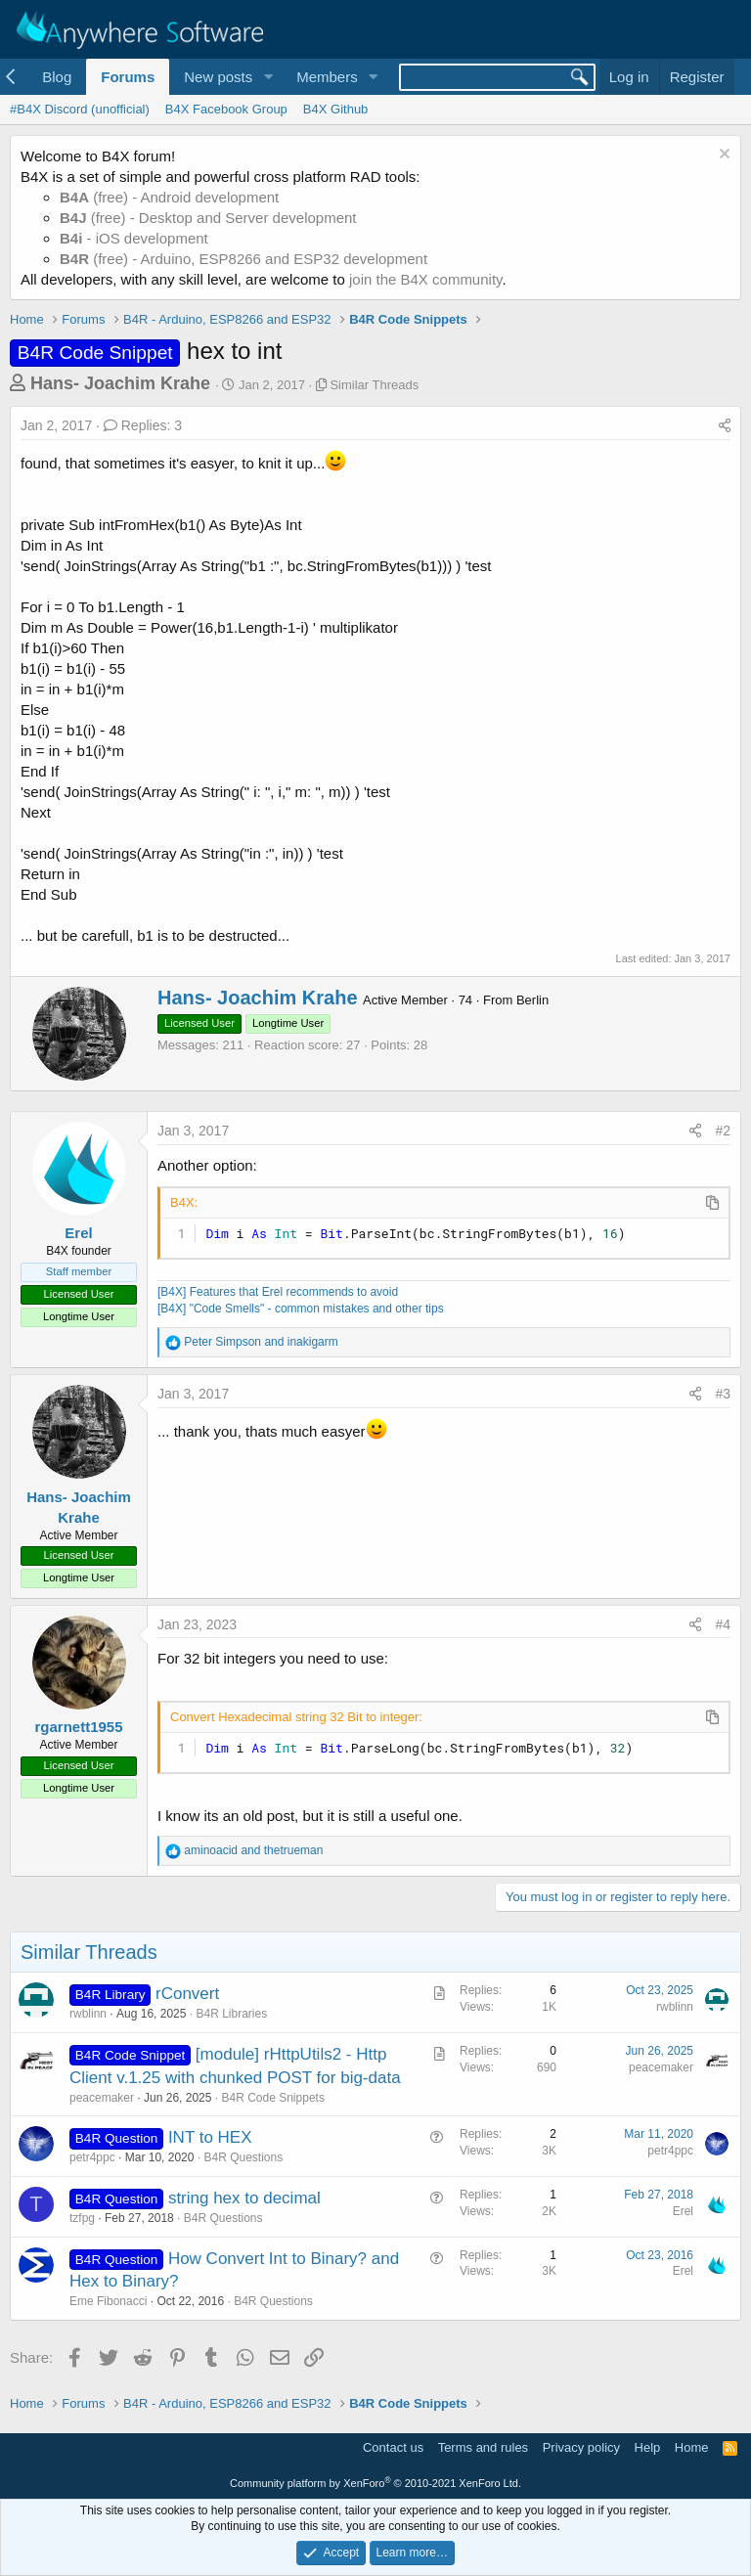  I want to click on petr4ppc, so click(92, 2157).